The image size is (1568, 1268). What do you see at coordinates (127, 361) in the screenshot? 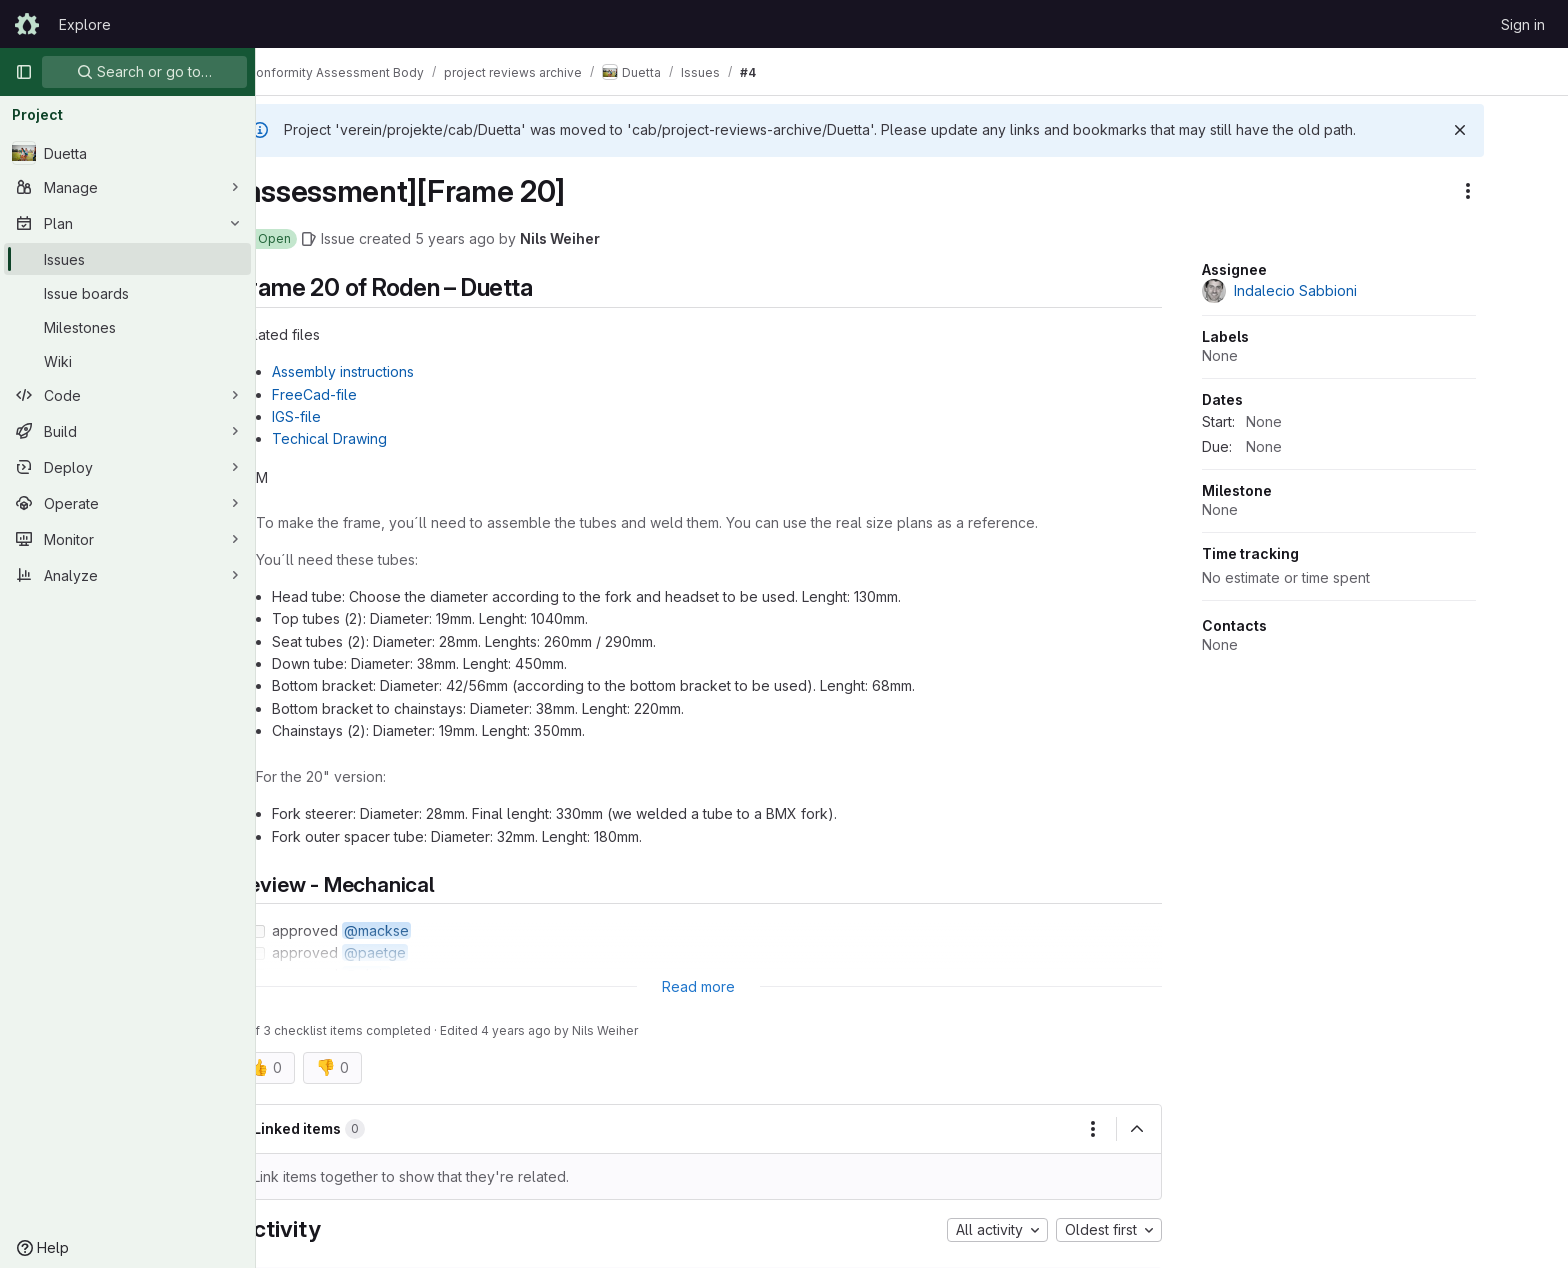
I see `[Wiki]` at bounding box center [127, 361].